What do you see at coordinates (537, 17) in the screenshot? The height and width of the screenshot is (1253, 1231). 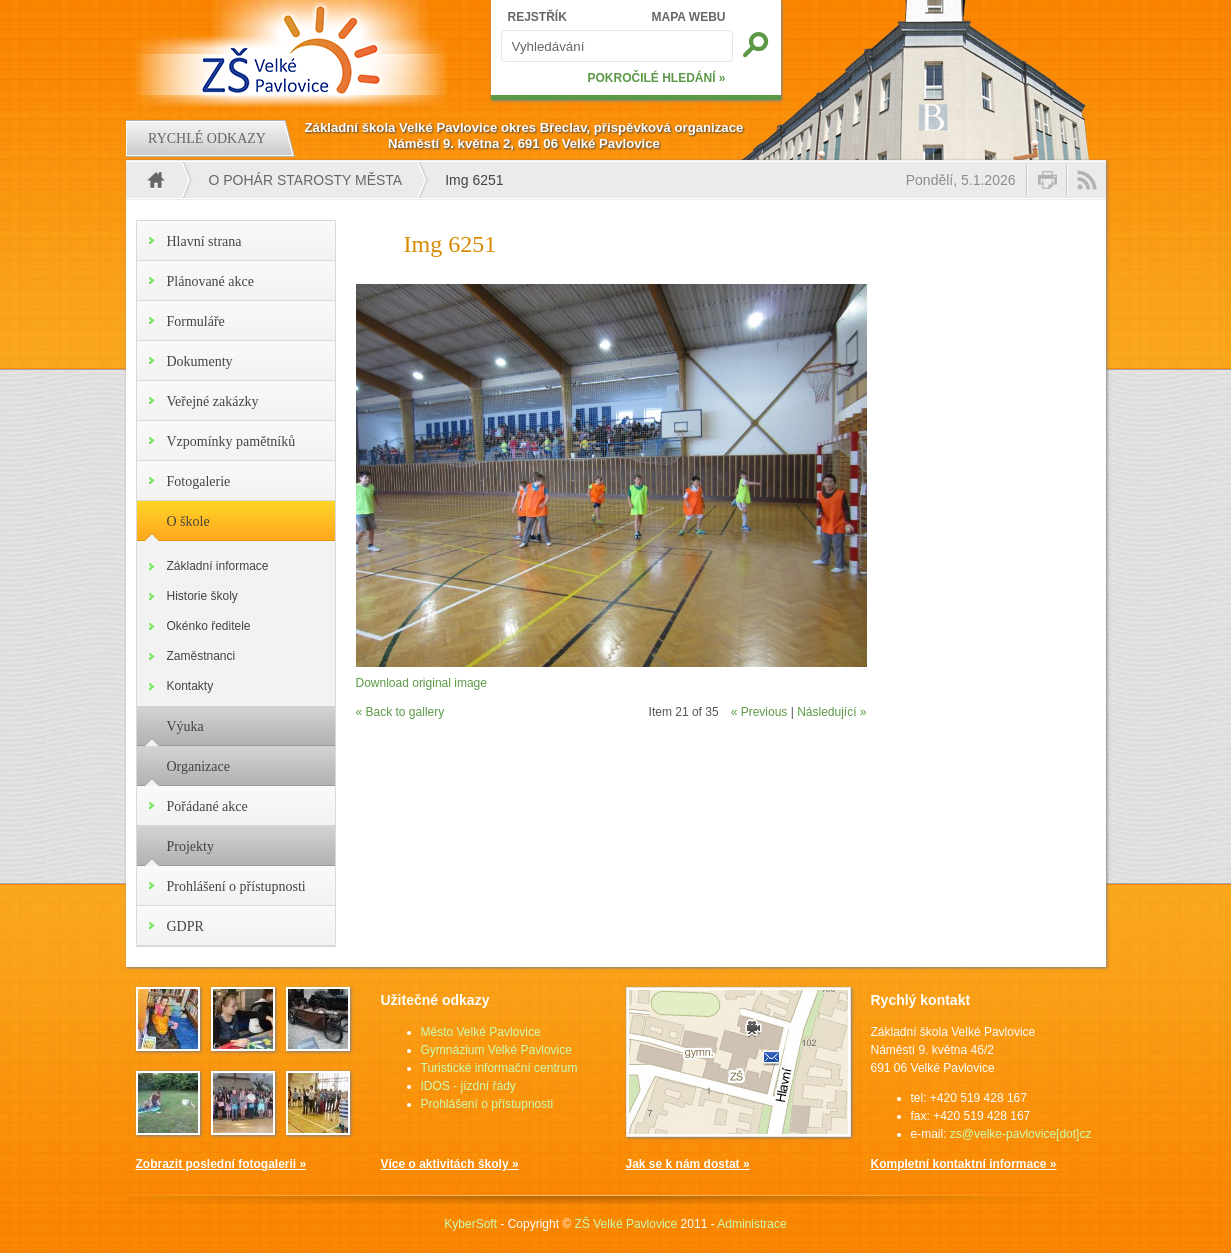 I see `REJSTŘÍK` at bounding box center [537, 17].